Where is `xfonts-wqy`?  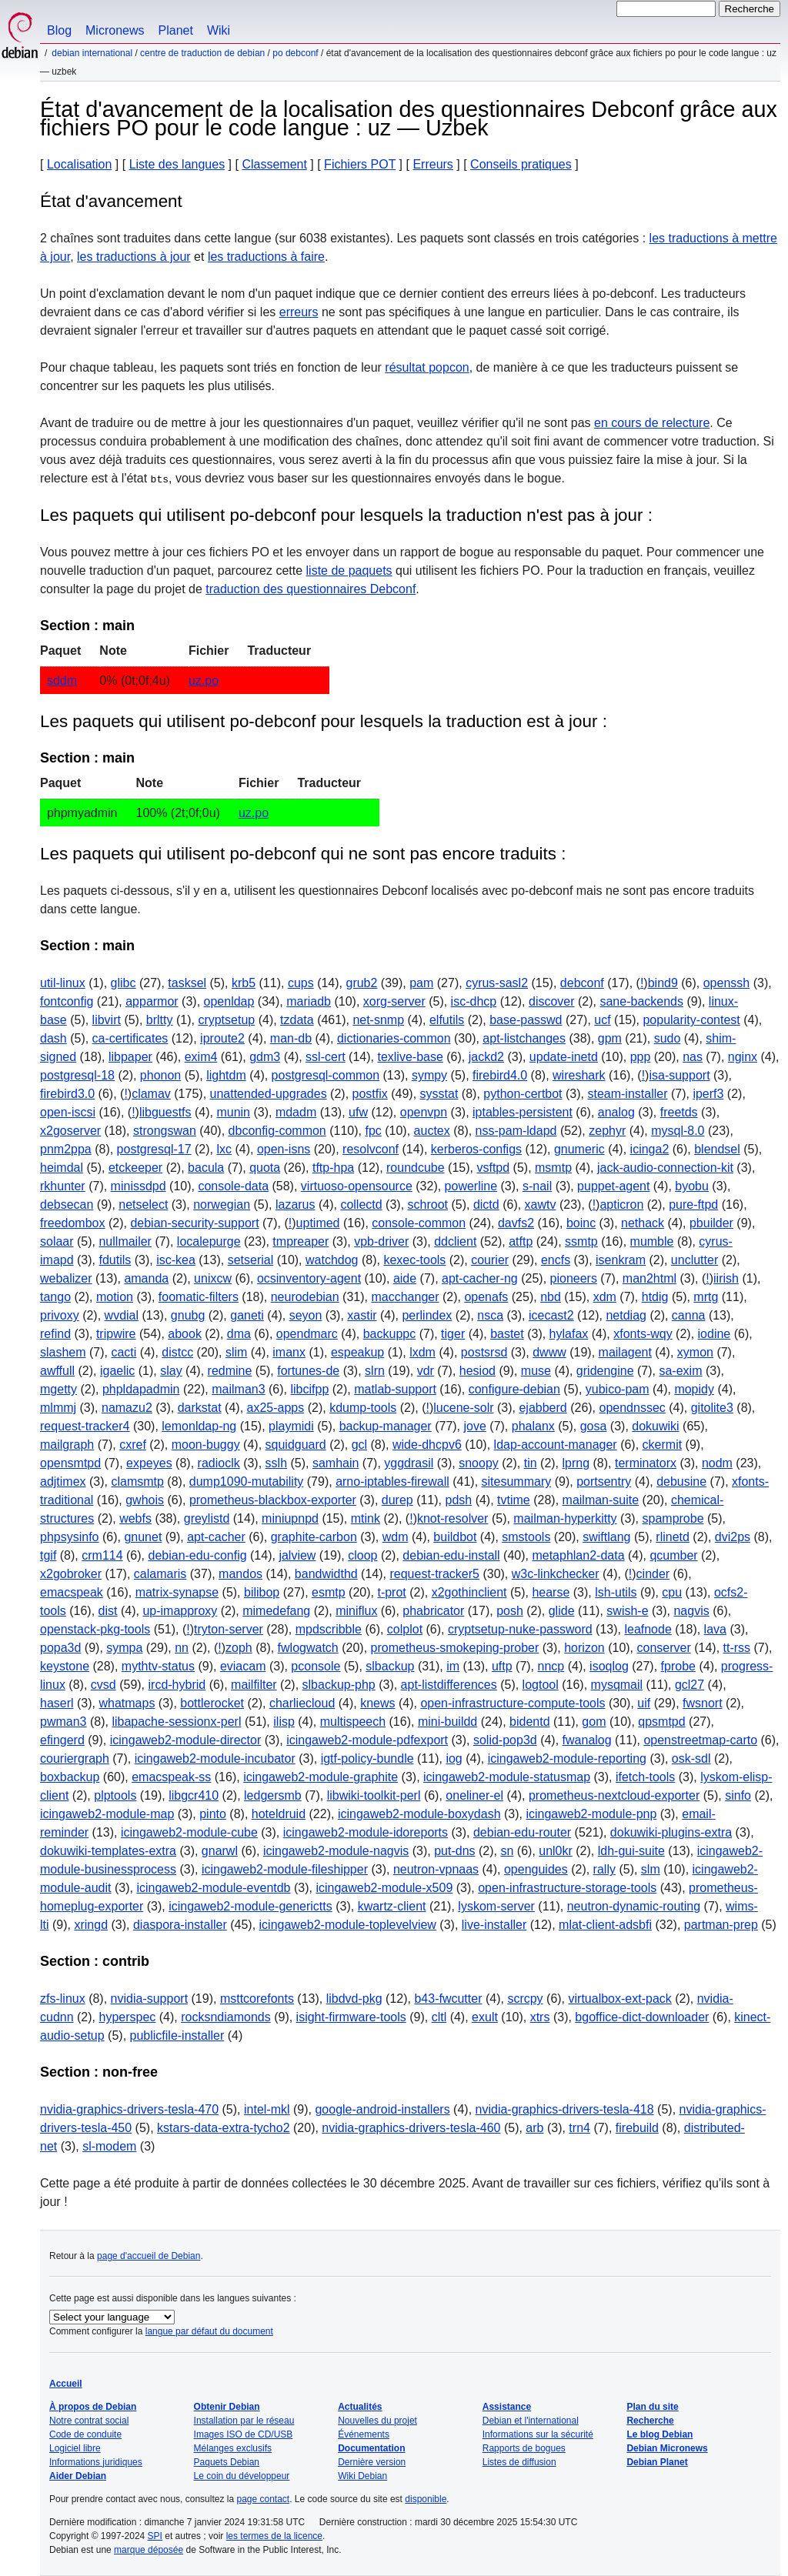
xfonts-wqy is located at coordinates (642, 1333).